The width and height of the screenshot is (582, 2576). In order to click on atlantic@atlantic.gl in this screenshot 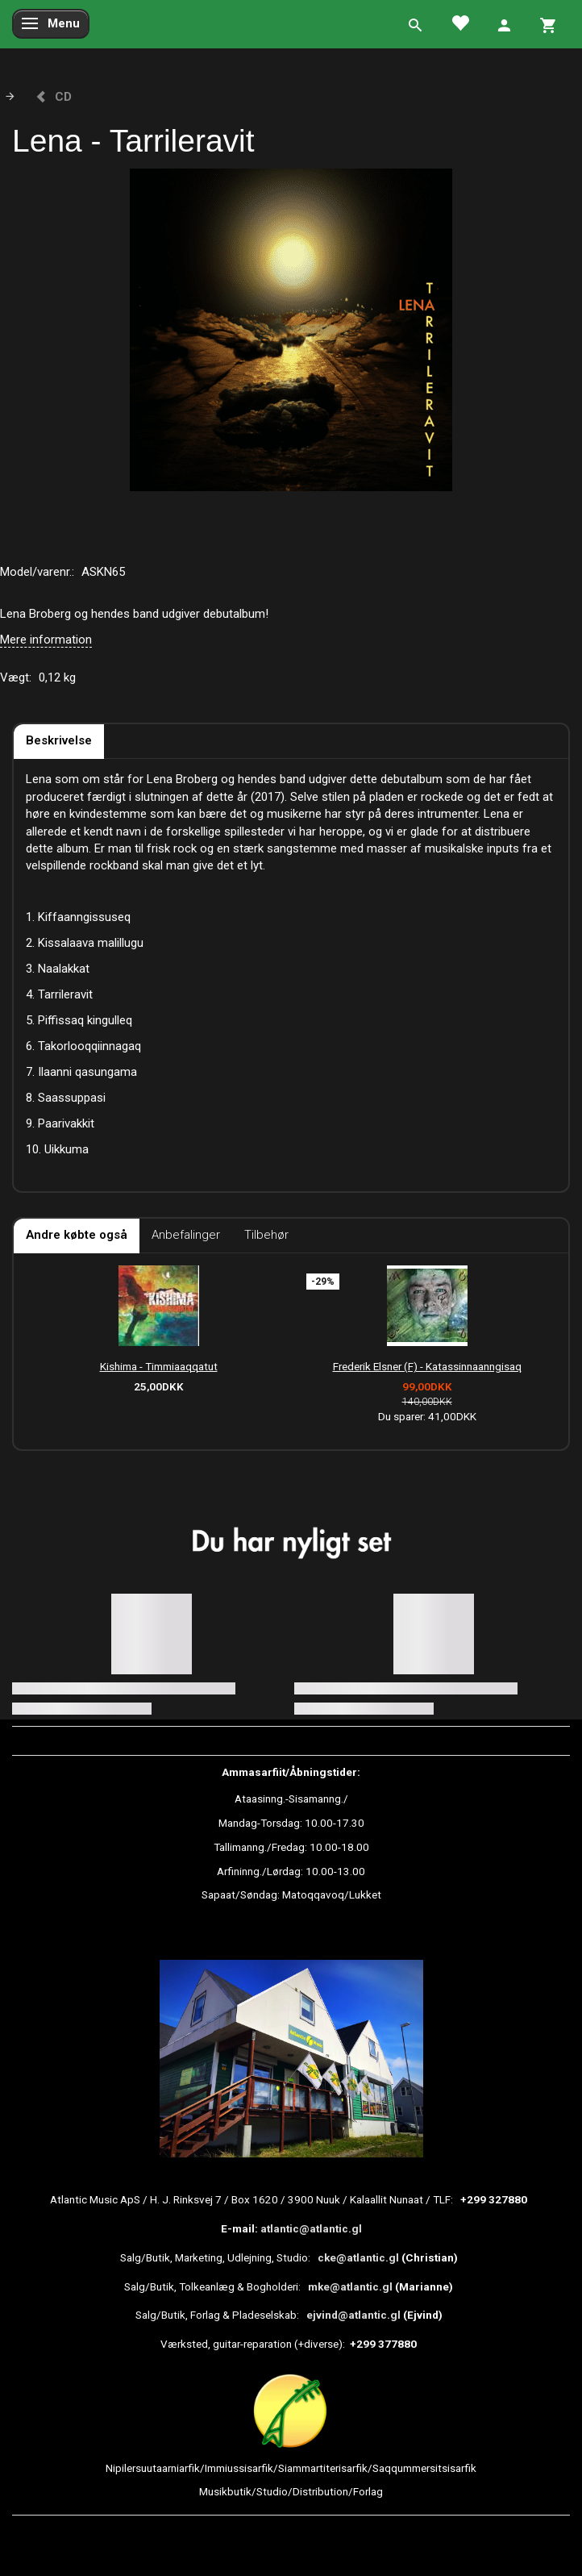, I will do `click(311, 2228)`.